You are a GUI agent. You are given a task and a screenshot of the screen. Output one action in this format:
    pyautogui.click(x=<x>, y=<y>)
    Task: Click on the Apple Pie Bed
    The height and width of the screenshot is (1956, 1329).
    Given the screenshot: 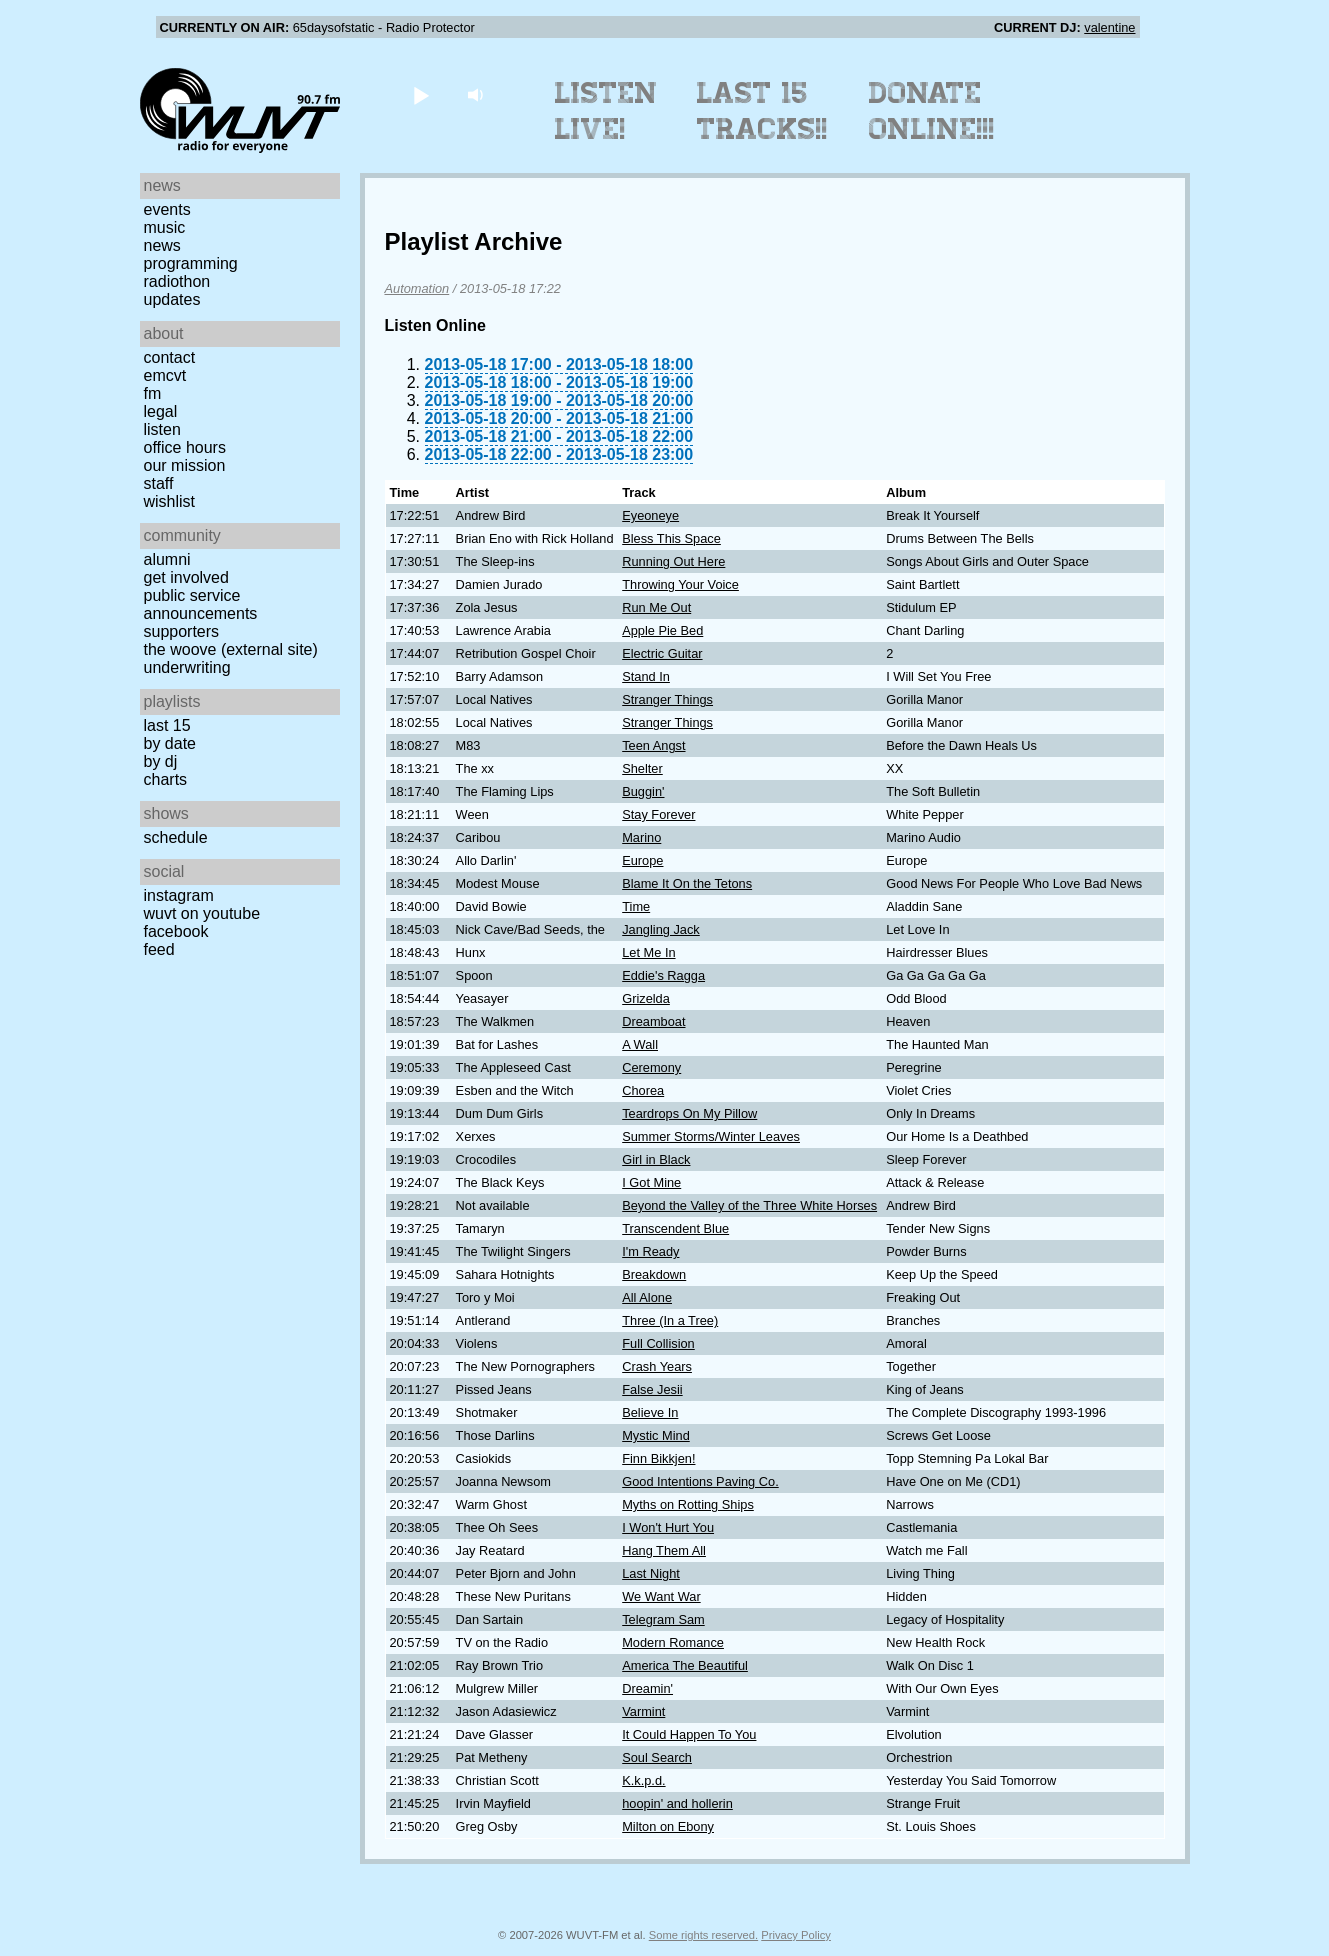 What is the action you would take?
    pyautogui.click(x=662, y=630)
    